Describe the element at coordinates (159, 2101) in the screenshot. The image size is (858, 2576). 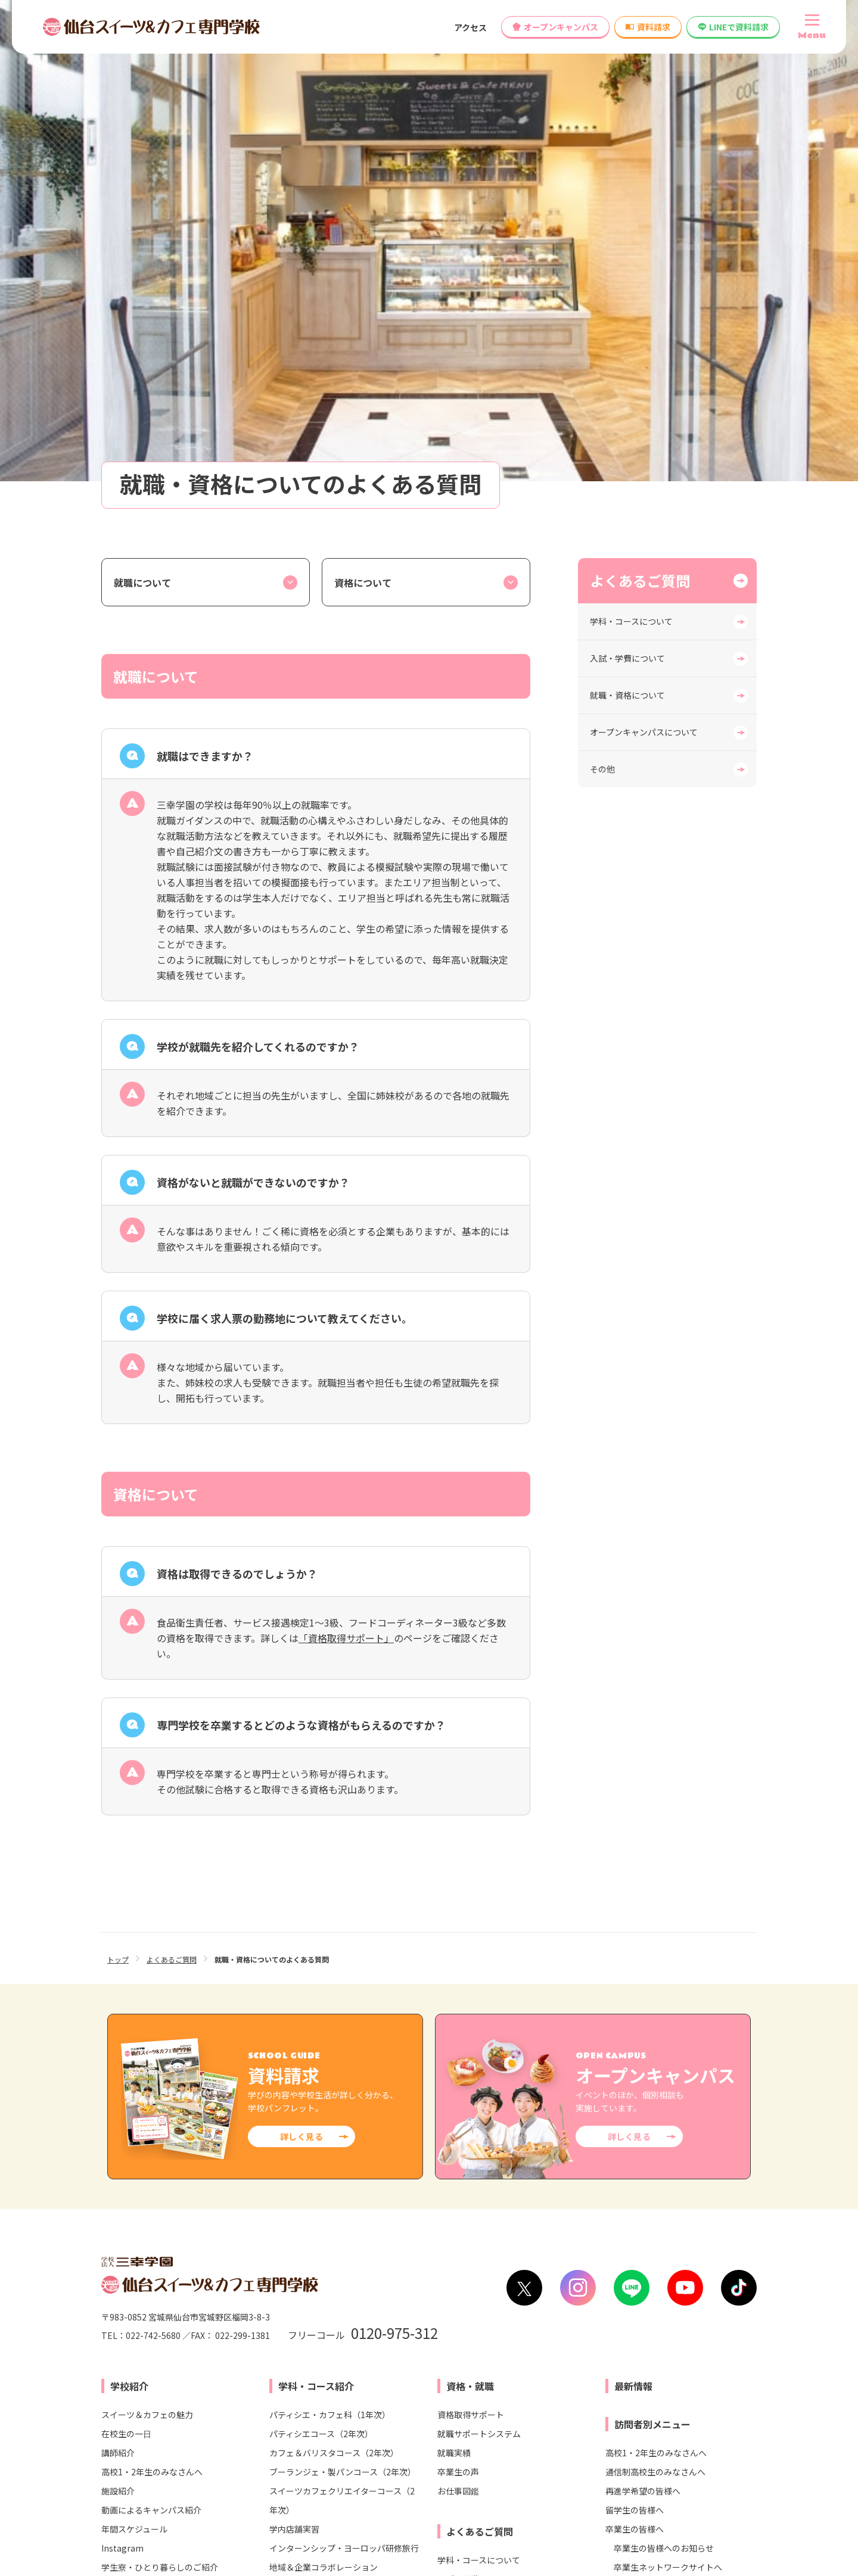
I see `学生寮・ひとり暮らしのご紹介` at that location.